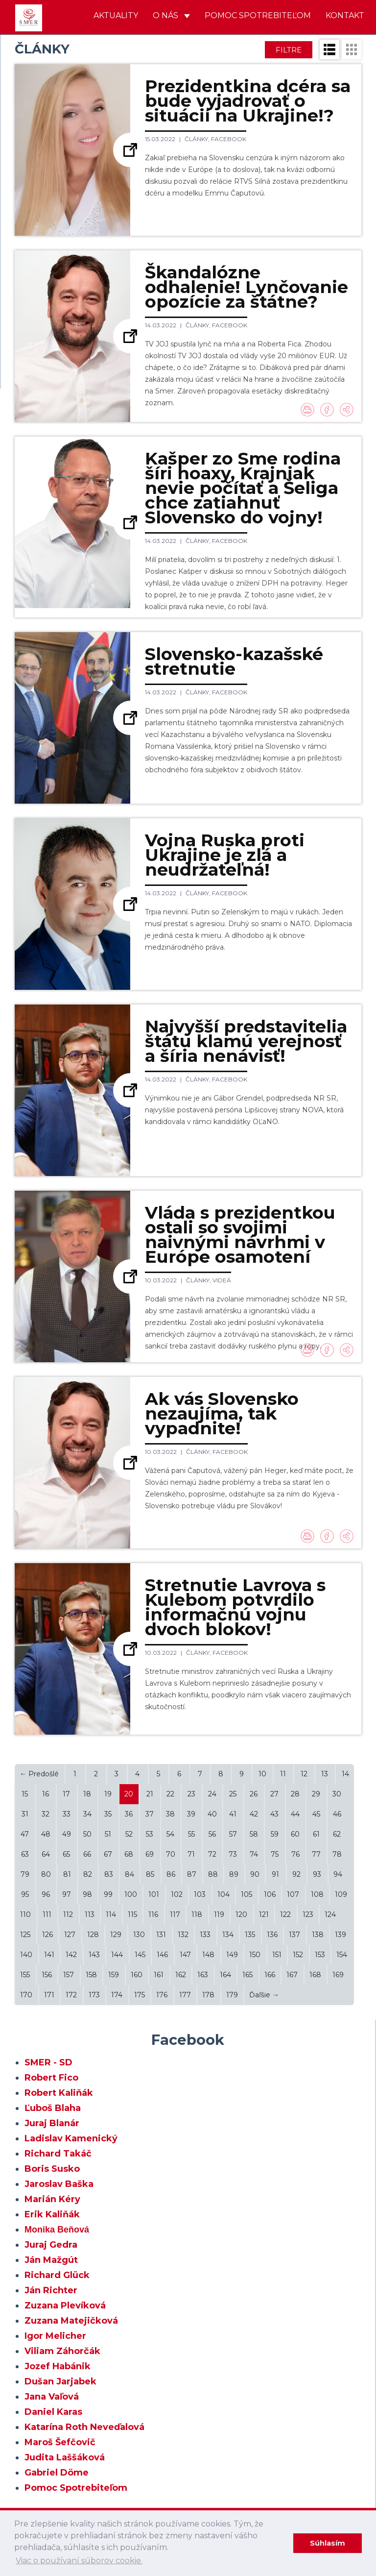 Image resolution: width=376 pixels, height=2576 pixels. Describe the element at coordinates (25, 1914) in the screenshot. I see `110` at that location.